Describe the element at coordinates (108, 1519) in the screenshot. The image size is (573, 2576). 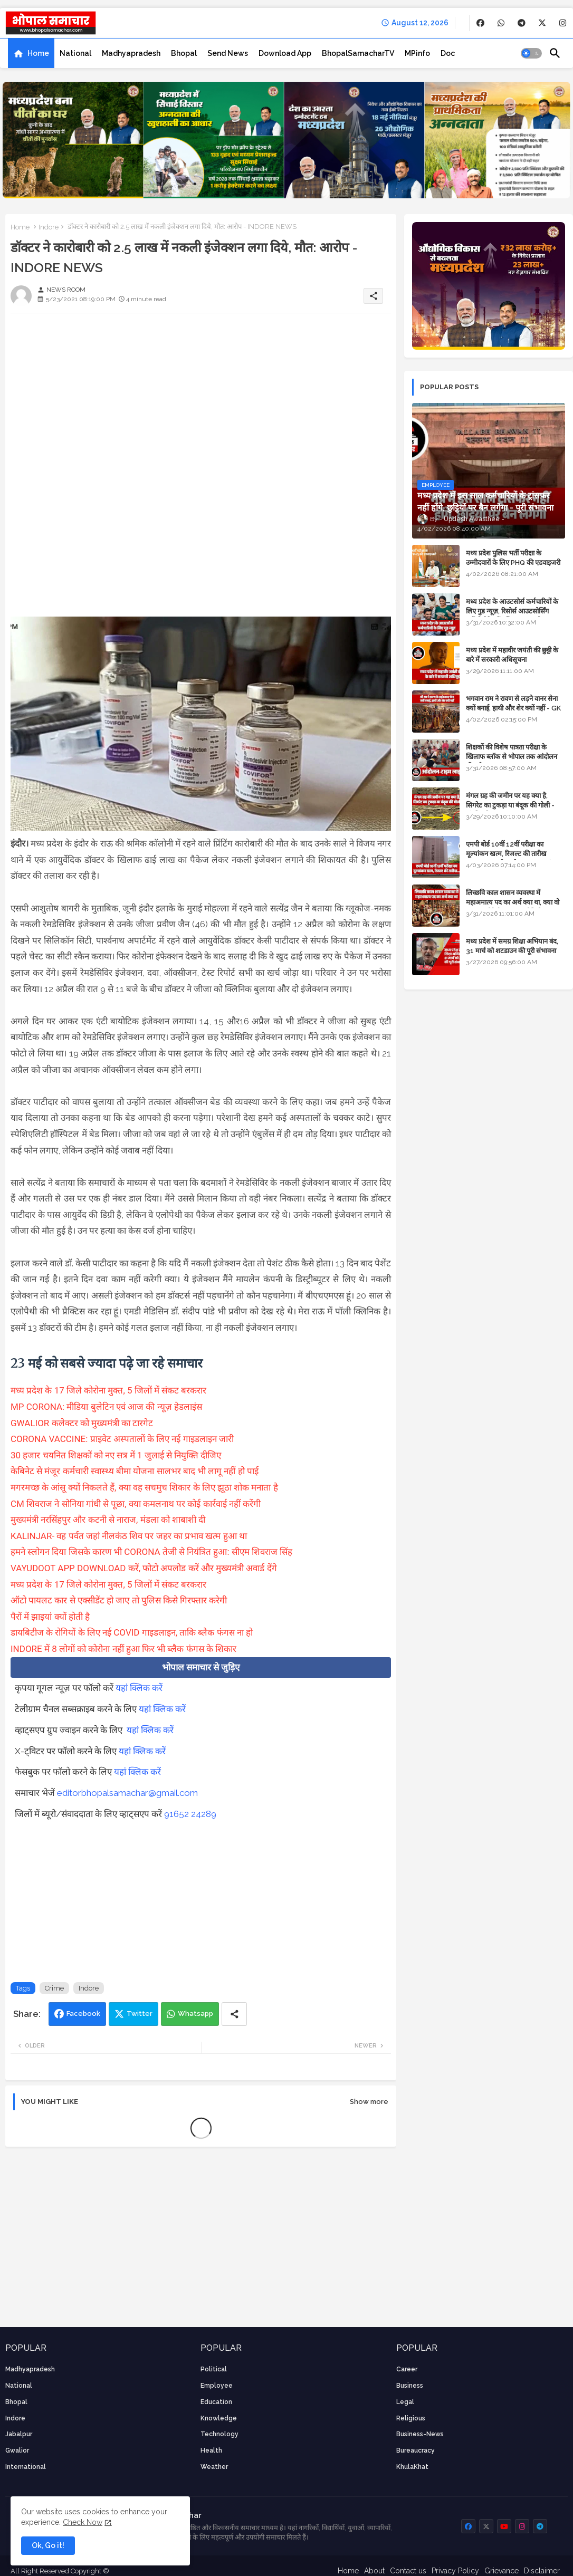
I see `मुख्यमंत्री नरसिंहपुर और कटनी से नाराज, मंडला को शाबाशी दी` at that location.